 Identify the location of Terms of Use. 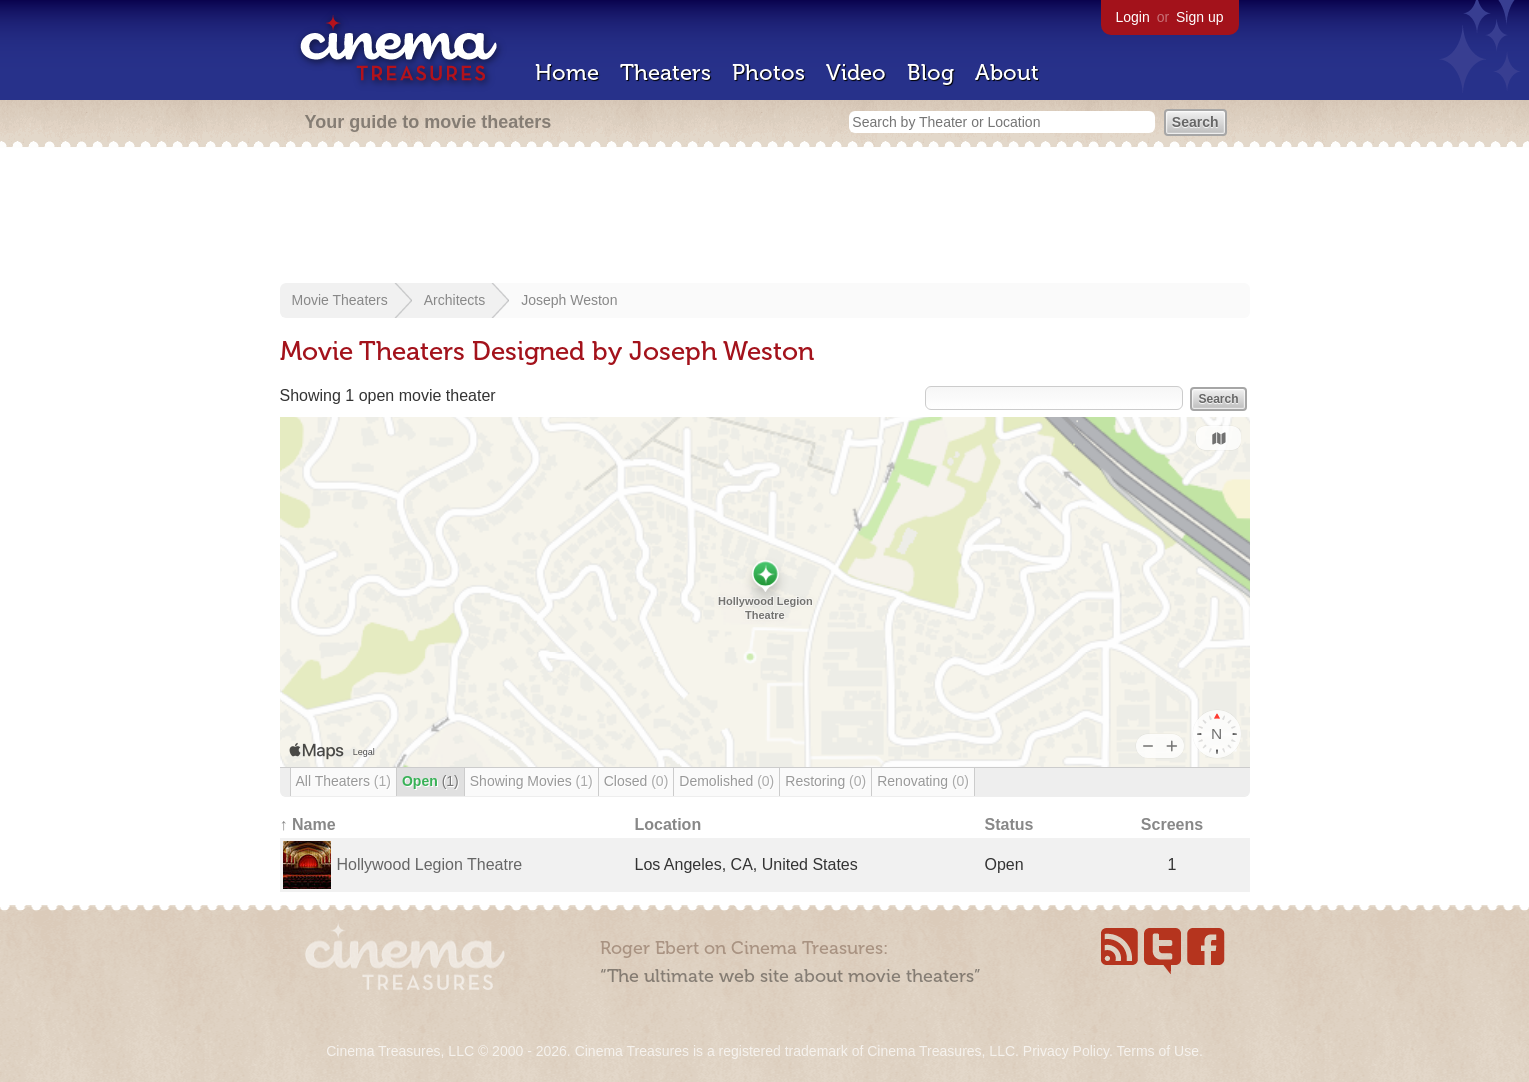
(1157, 1051).